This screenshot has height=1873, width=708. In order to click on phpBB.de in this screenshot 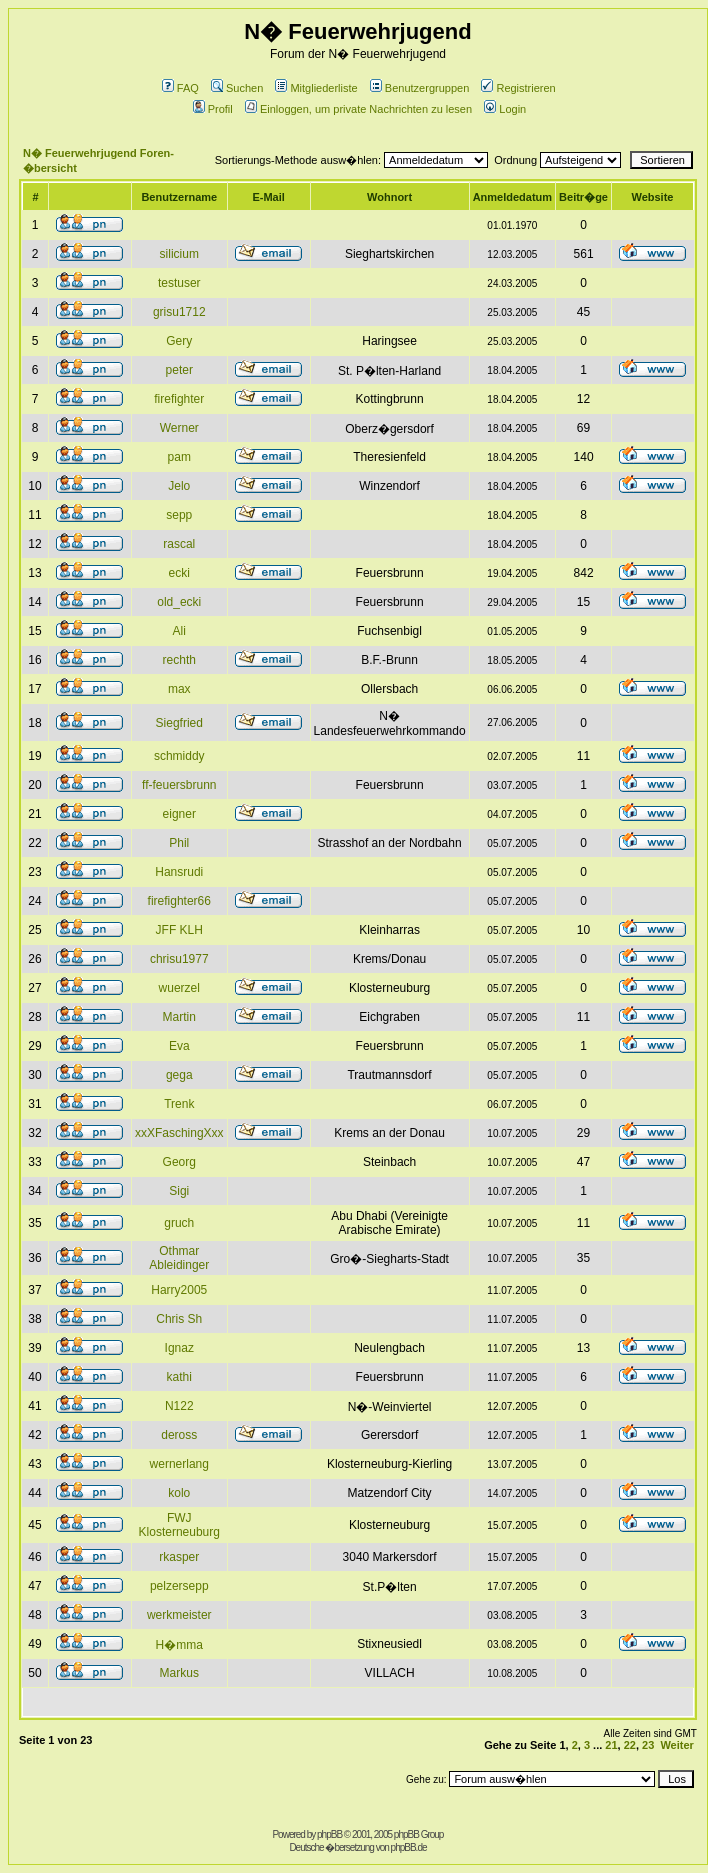, I will do `click(409, 1847)`.